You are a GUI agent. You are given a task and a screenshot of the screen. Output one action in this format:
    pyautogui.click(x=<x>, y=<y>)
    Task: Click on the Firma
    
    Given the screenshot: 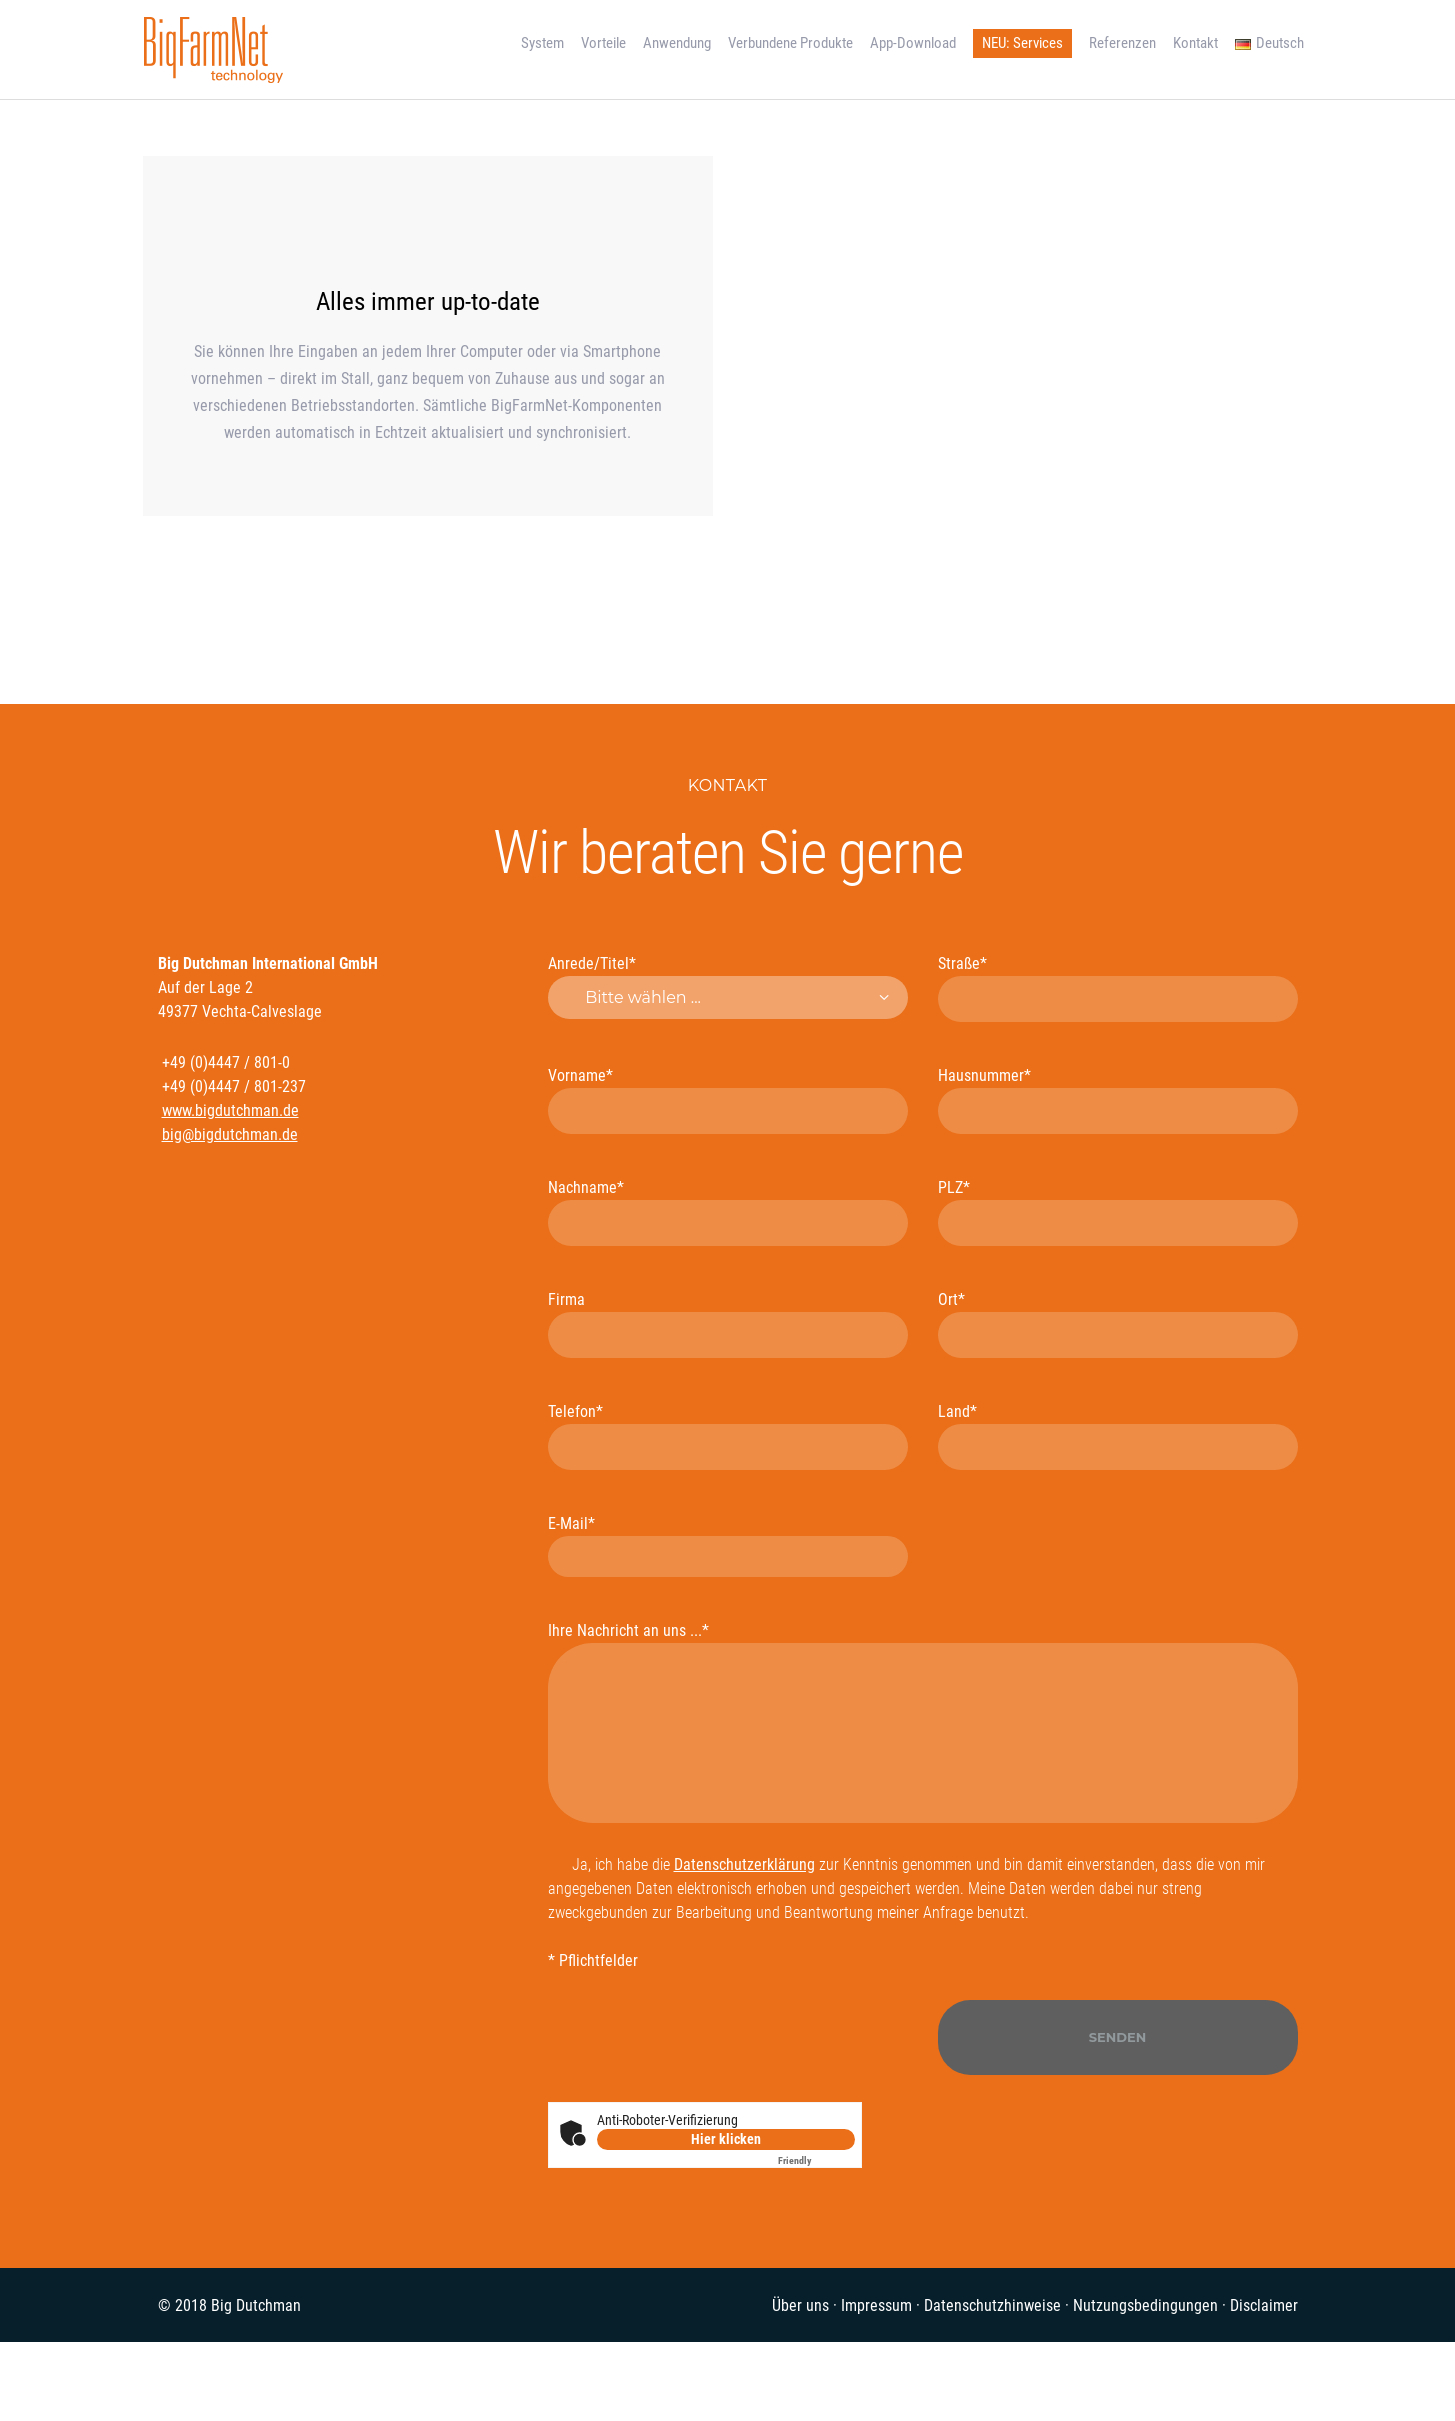 What is the action you would take?
    pyautogui.click(x=728, y=1324)
    